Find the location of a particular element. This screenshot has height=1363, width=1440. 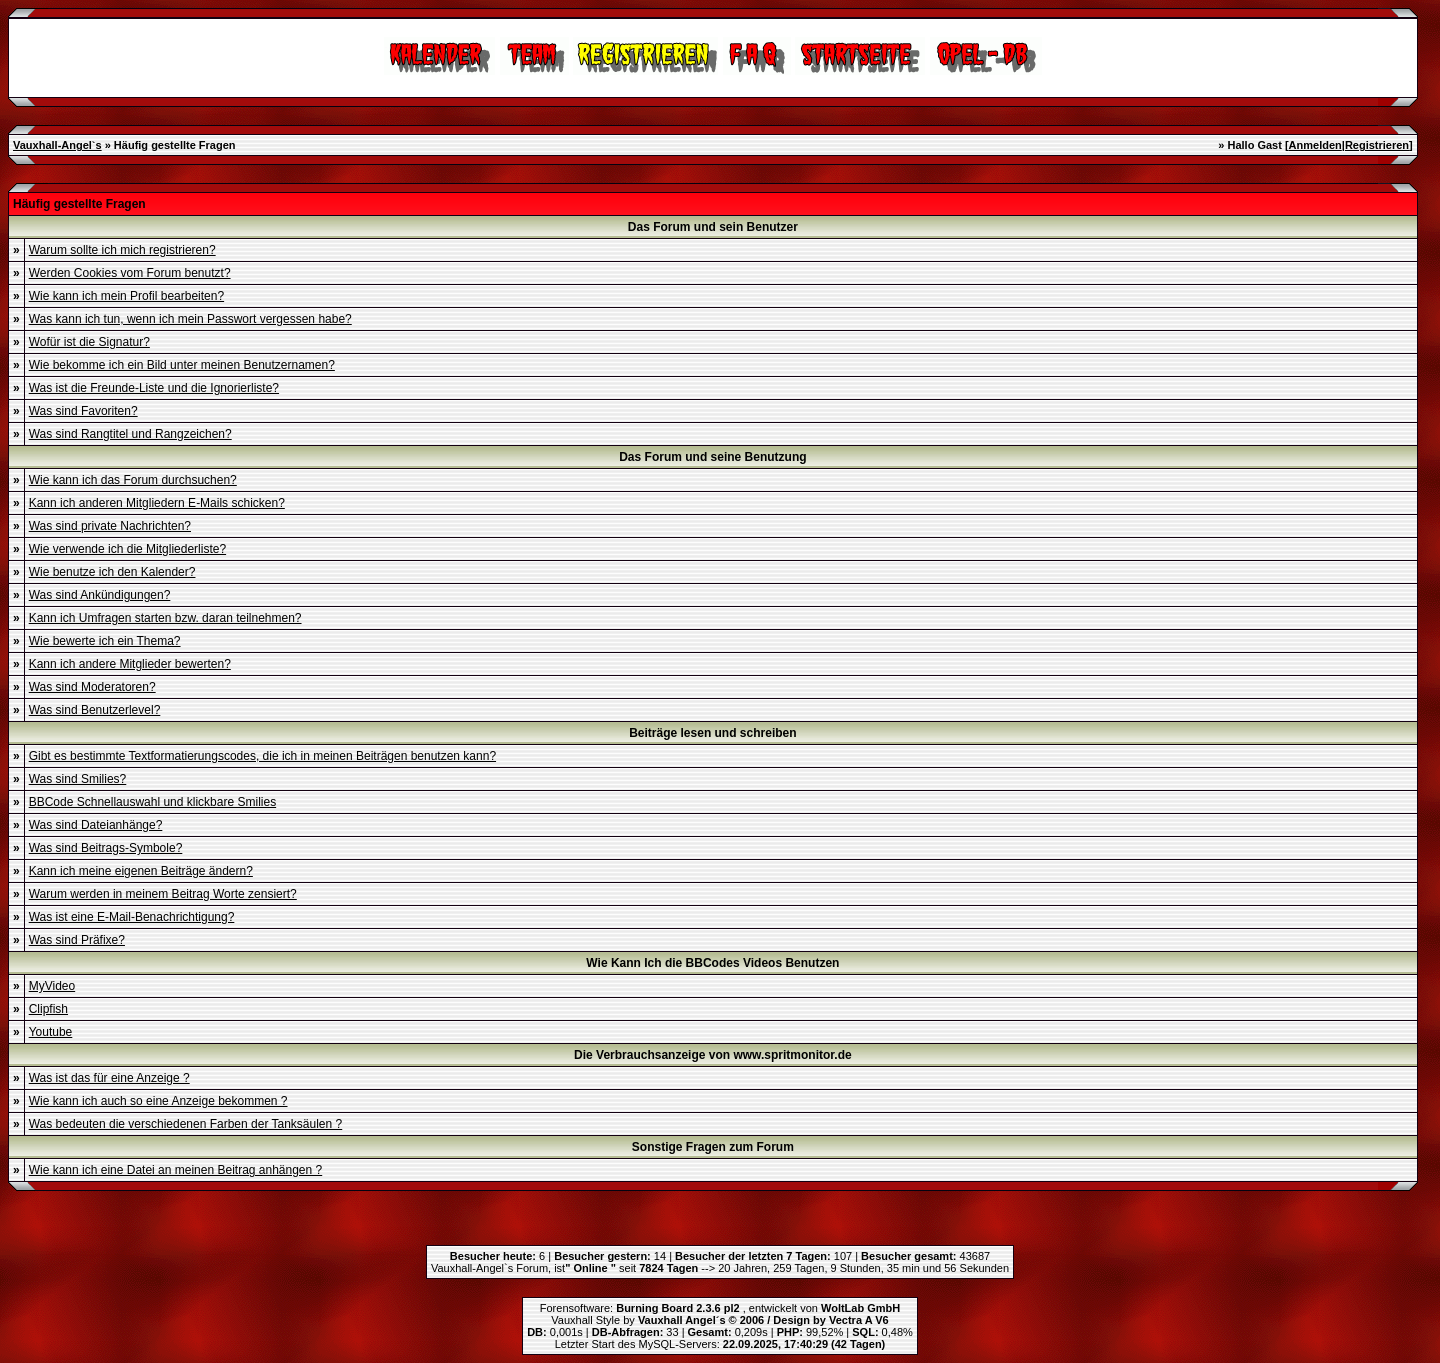

Wie bekomme ich ein Bild unter meinen Benutzernamen? is located at coordinates (182, 365).